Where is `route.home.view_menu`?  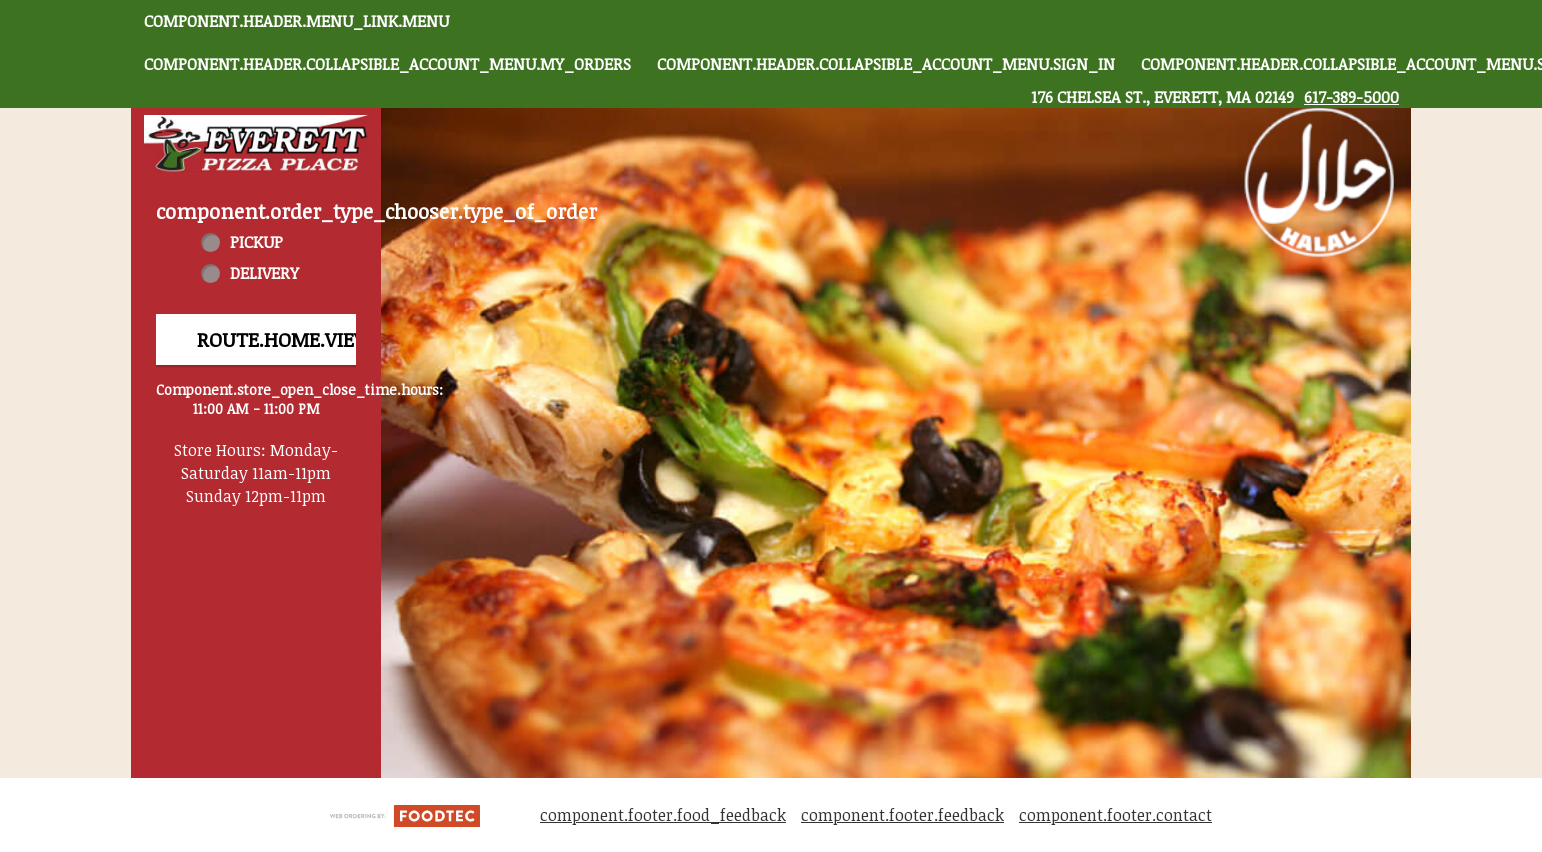
route.home.view_menu is located at coordinates (320, 339).